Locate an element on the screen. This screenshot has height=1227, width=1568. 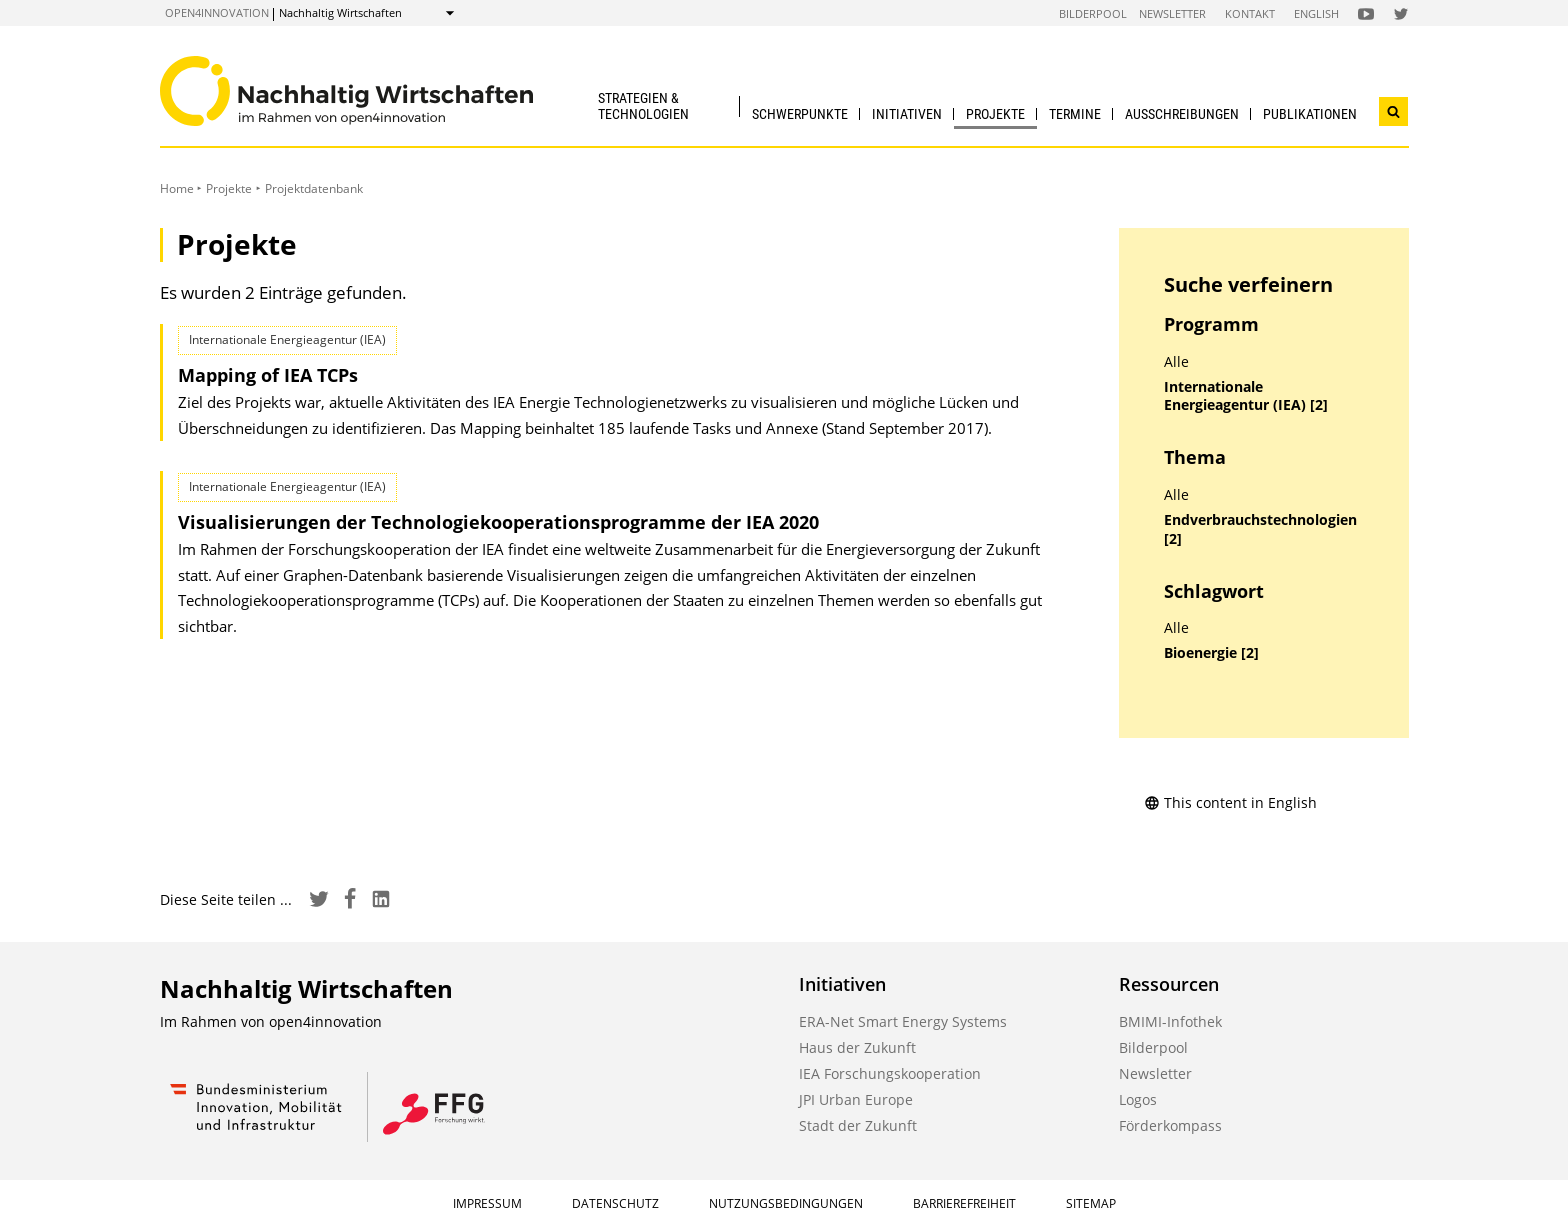
Projekte is located at coordinates (995, 114).